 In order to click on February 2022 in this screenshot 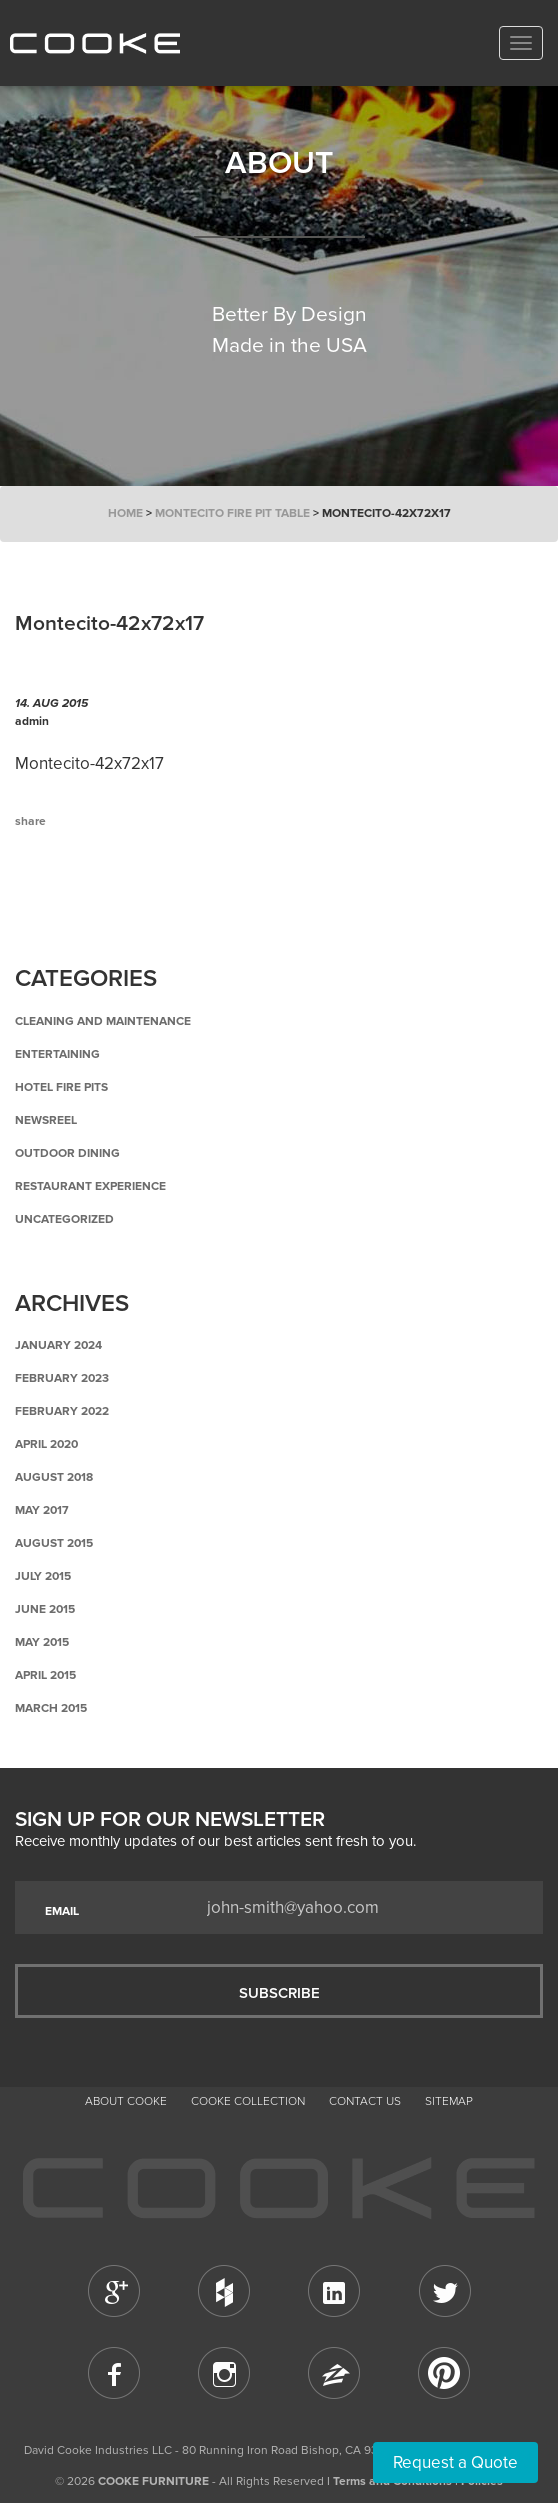, I will do `click(62, 1411)`.